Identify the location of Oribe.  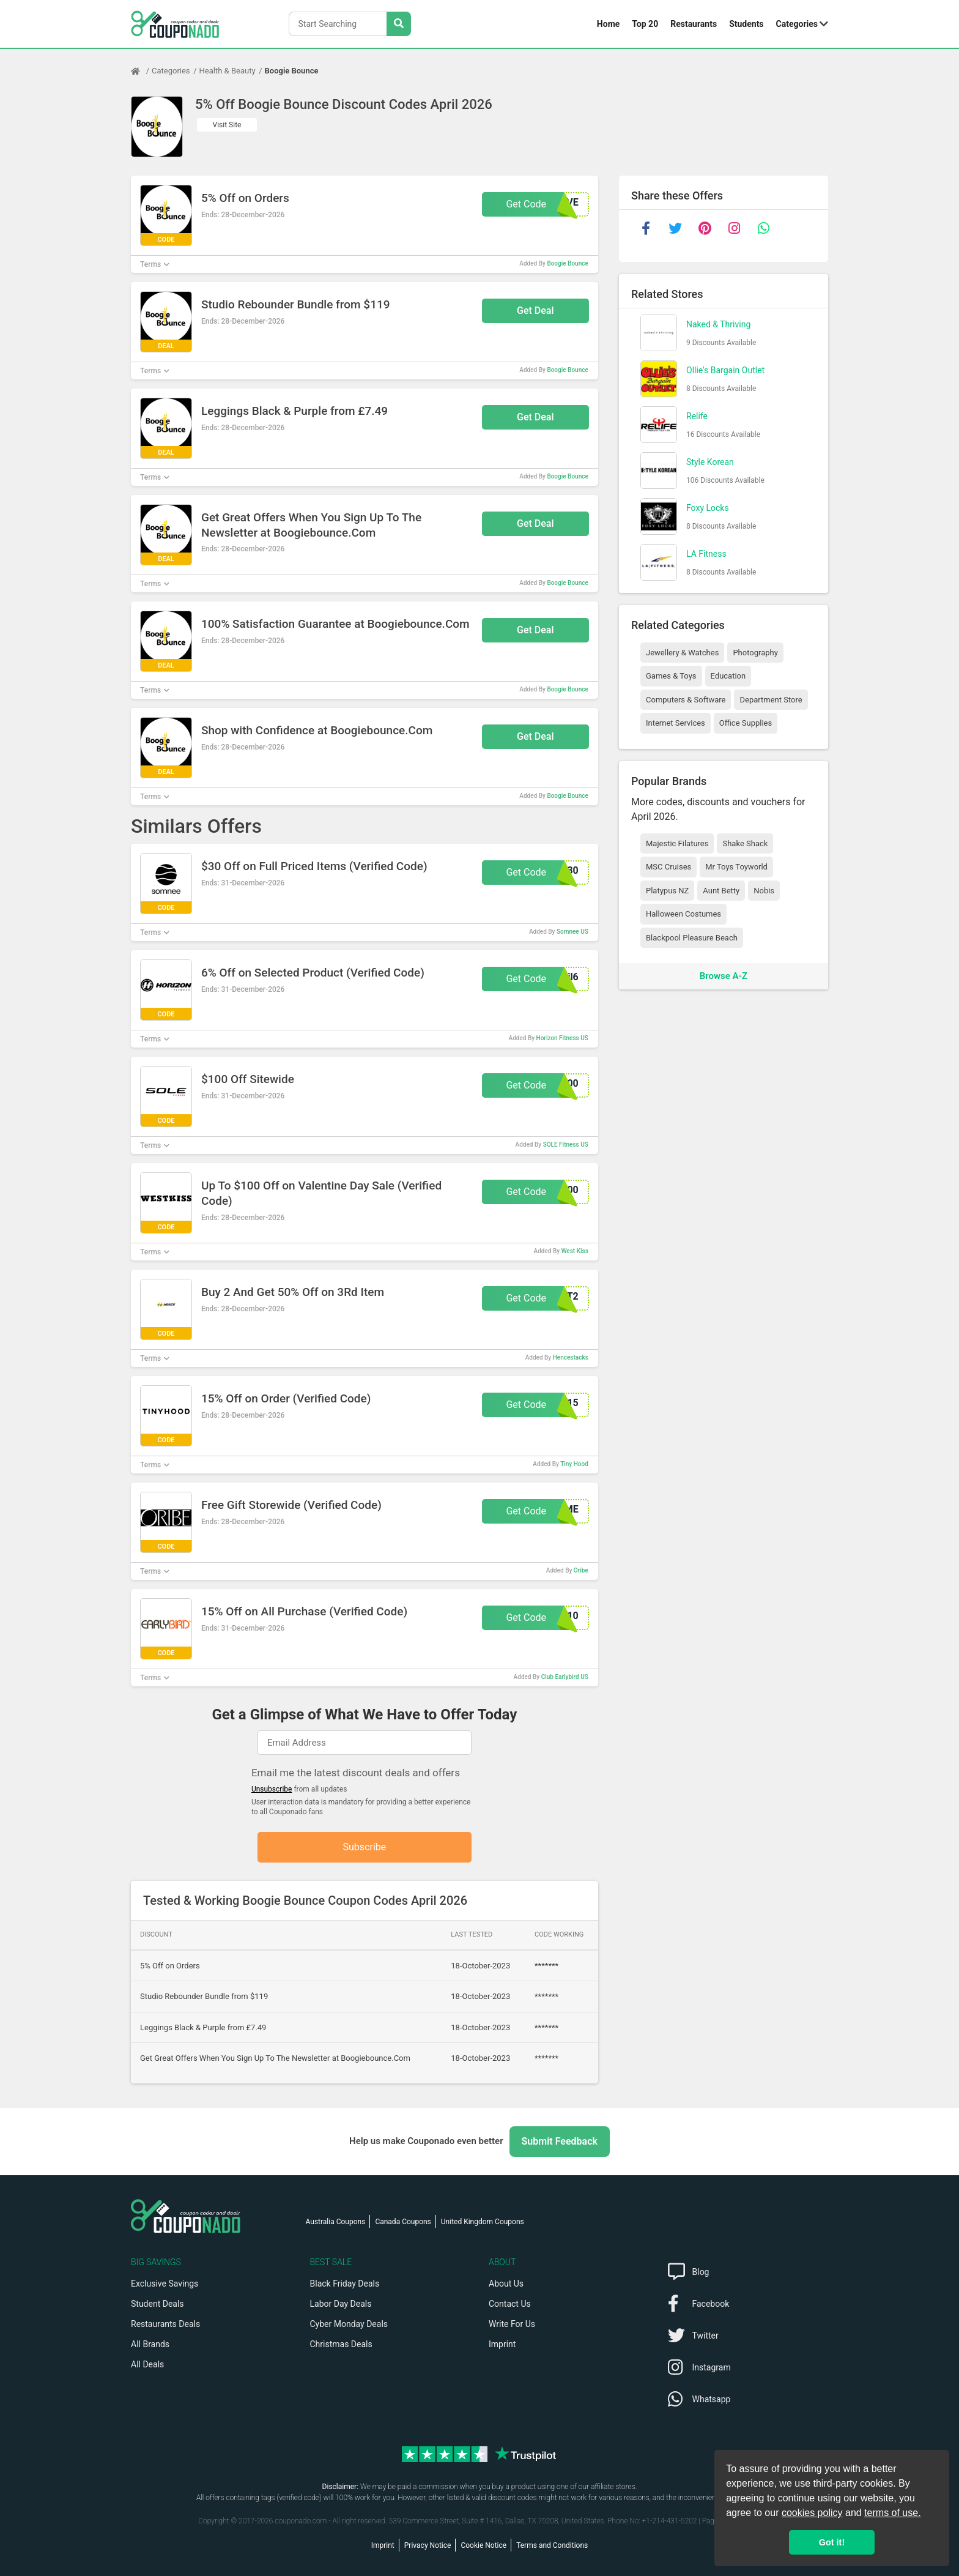
(581, 1570).